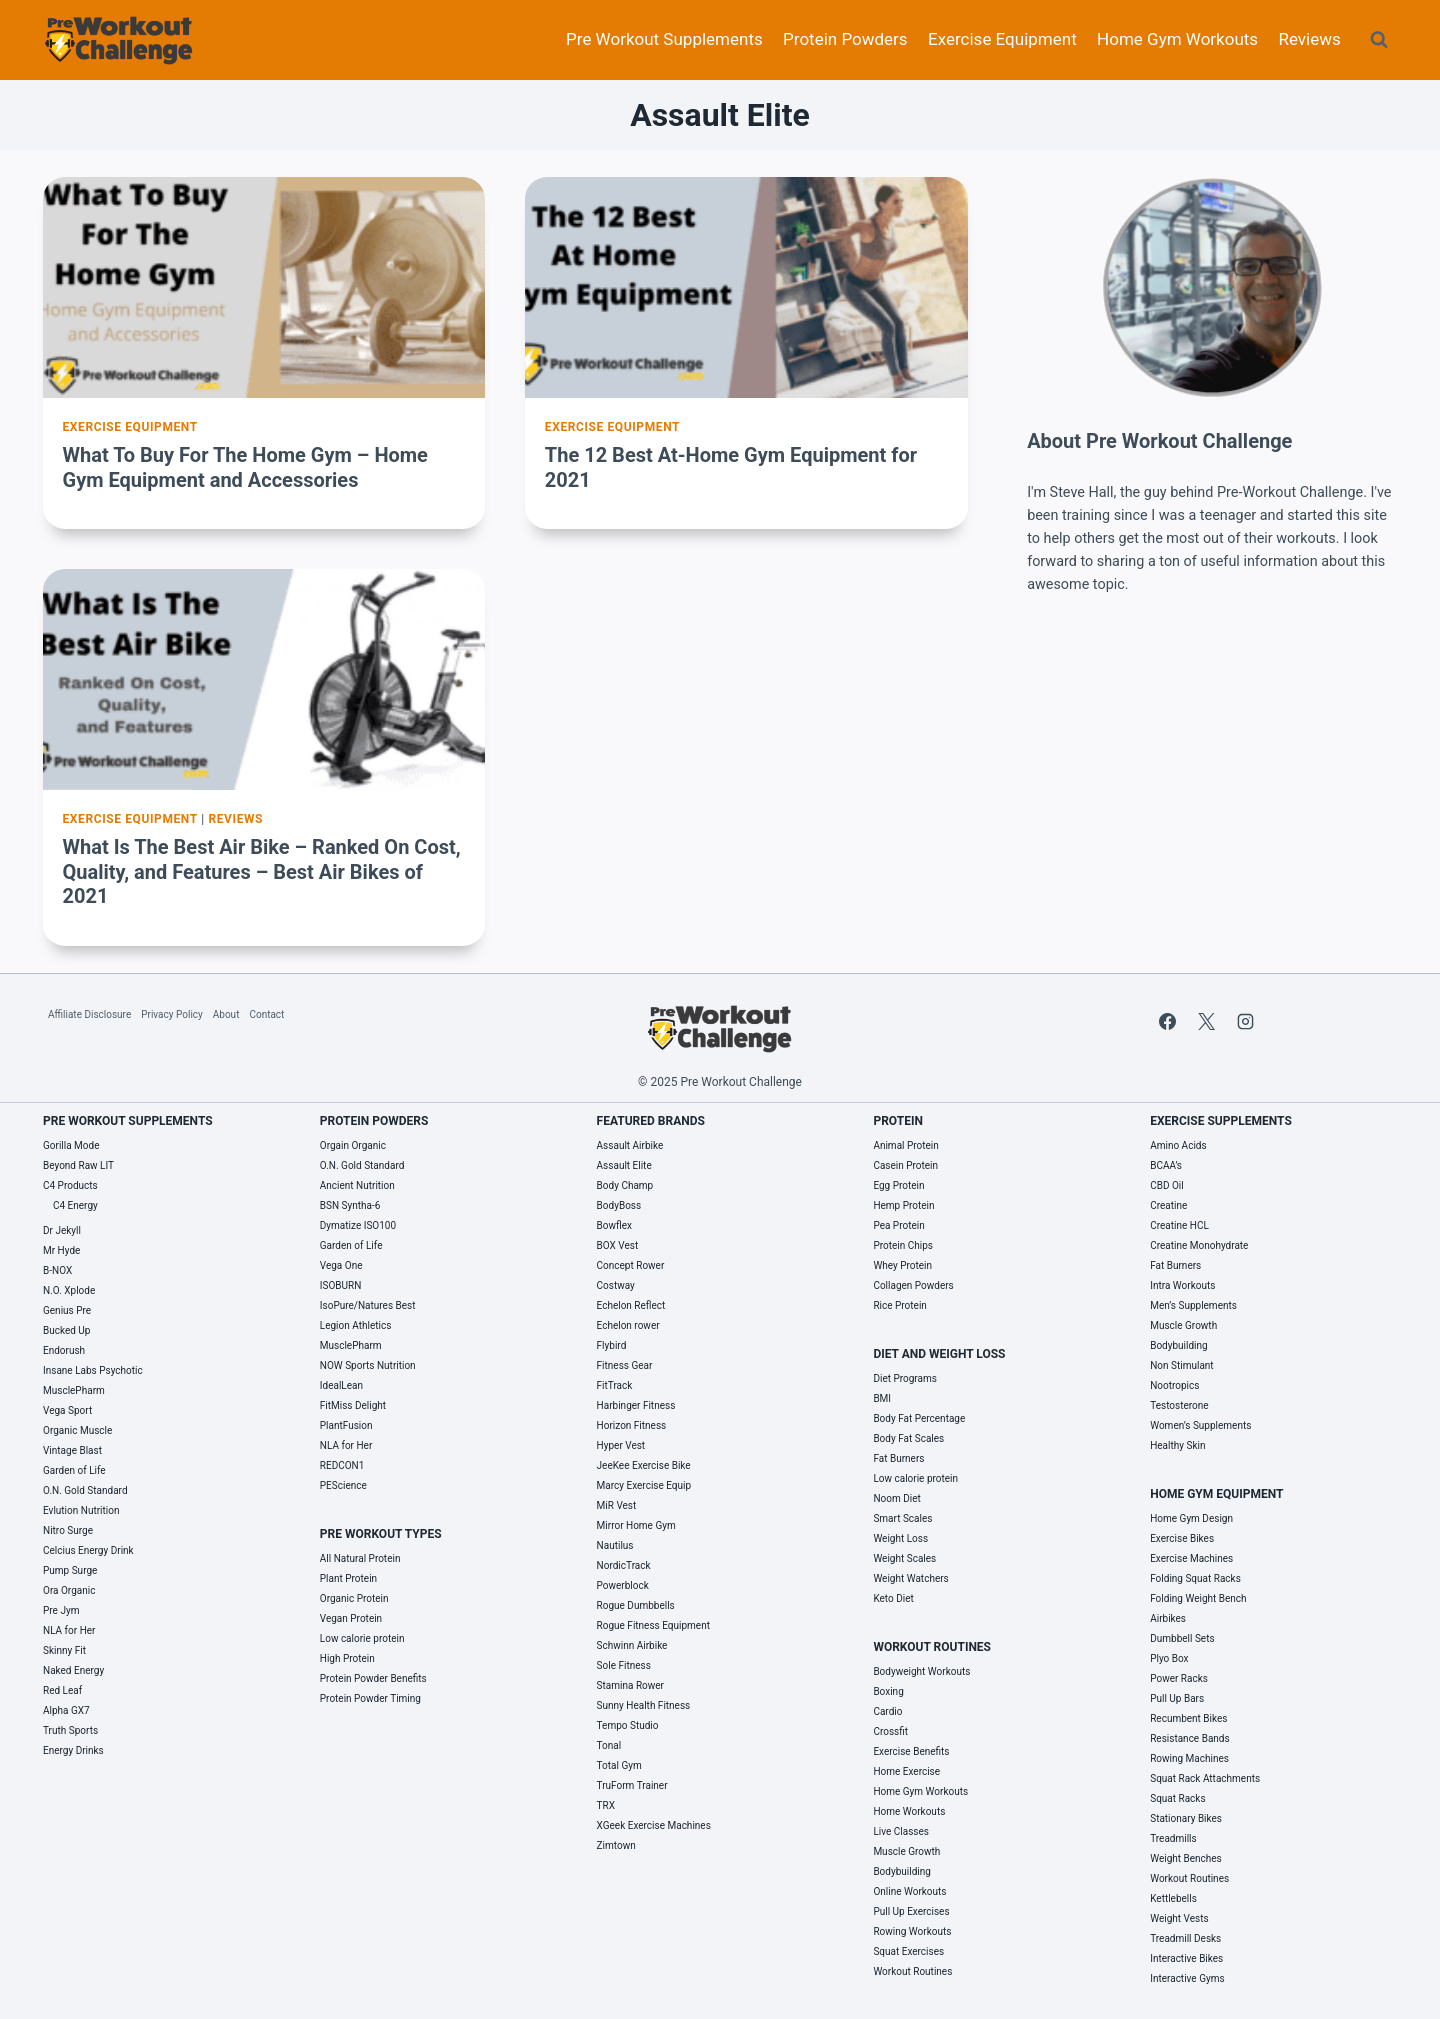  Describe the element at coordinates (72, 1450) in the screenshot. I see `Vintage Blast` at that location.